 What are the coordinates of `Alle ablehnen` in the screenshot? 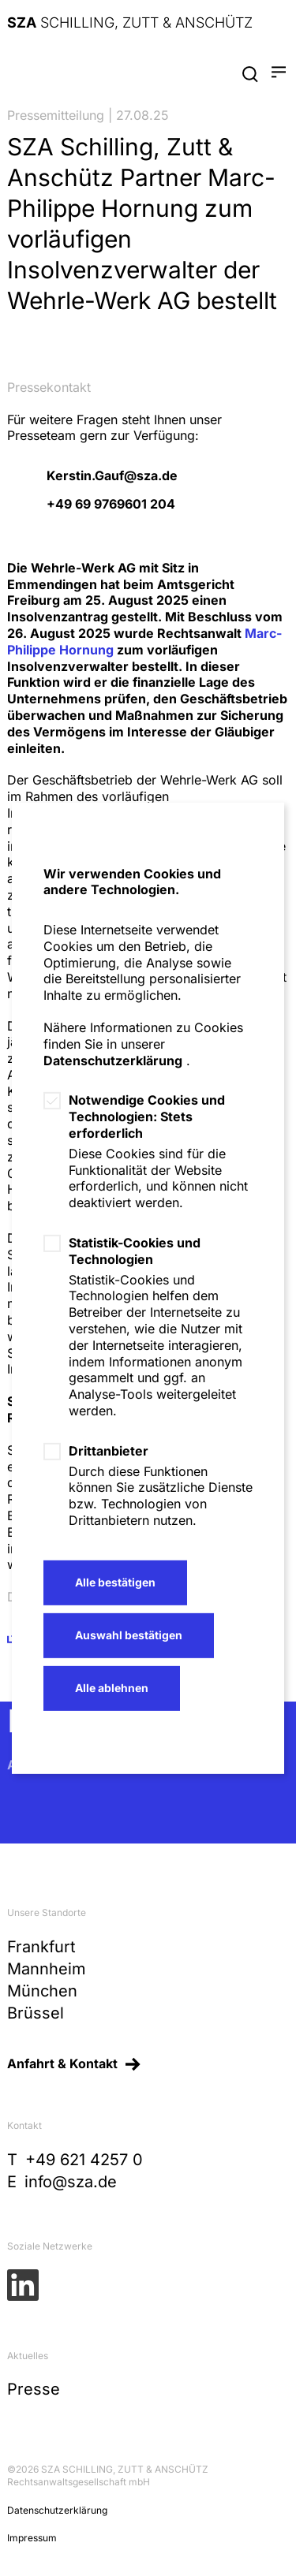 It's located at (111, 1687).